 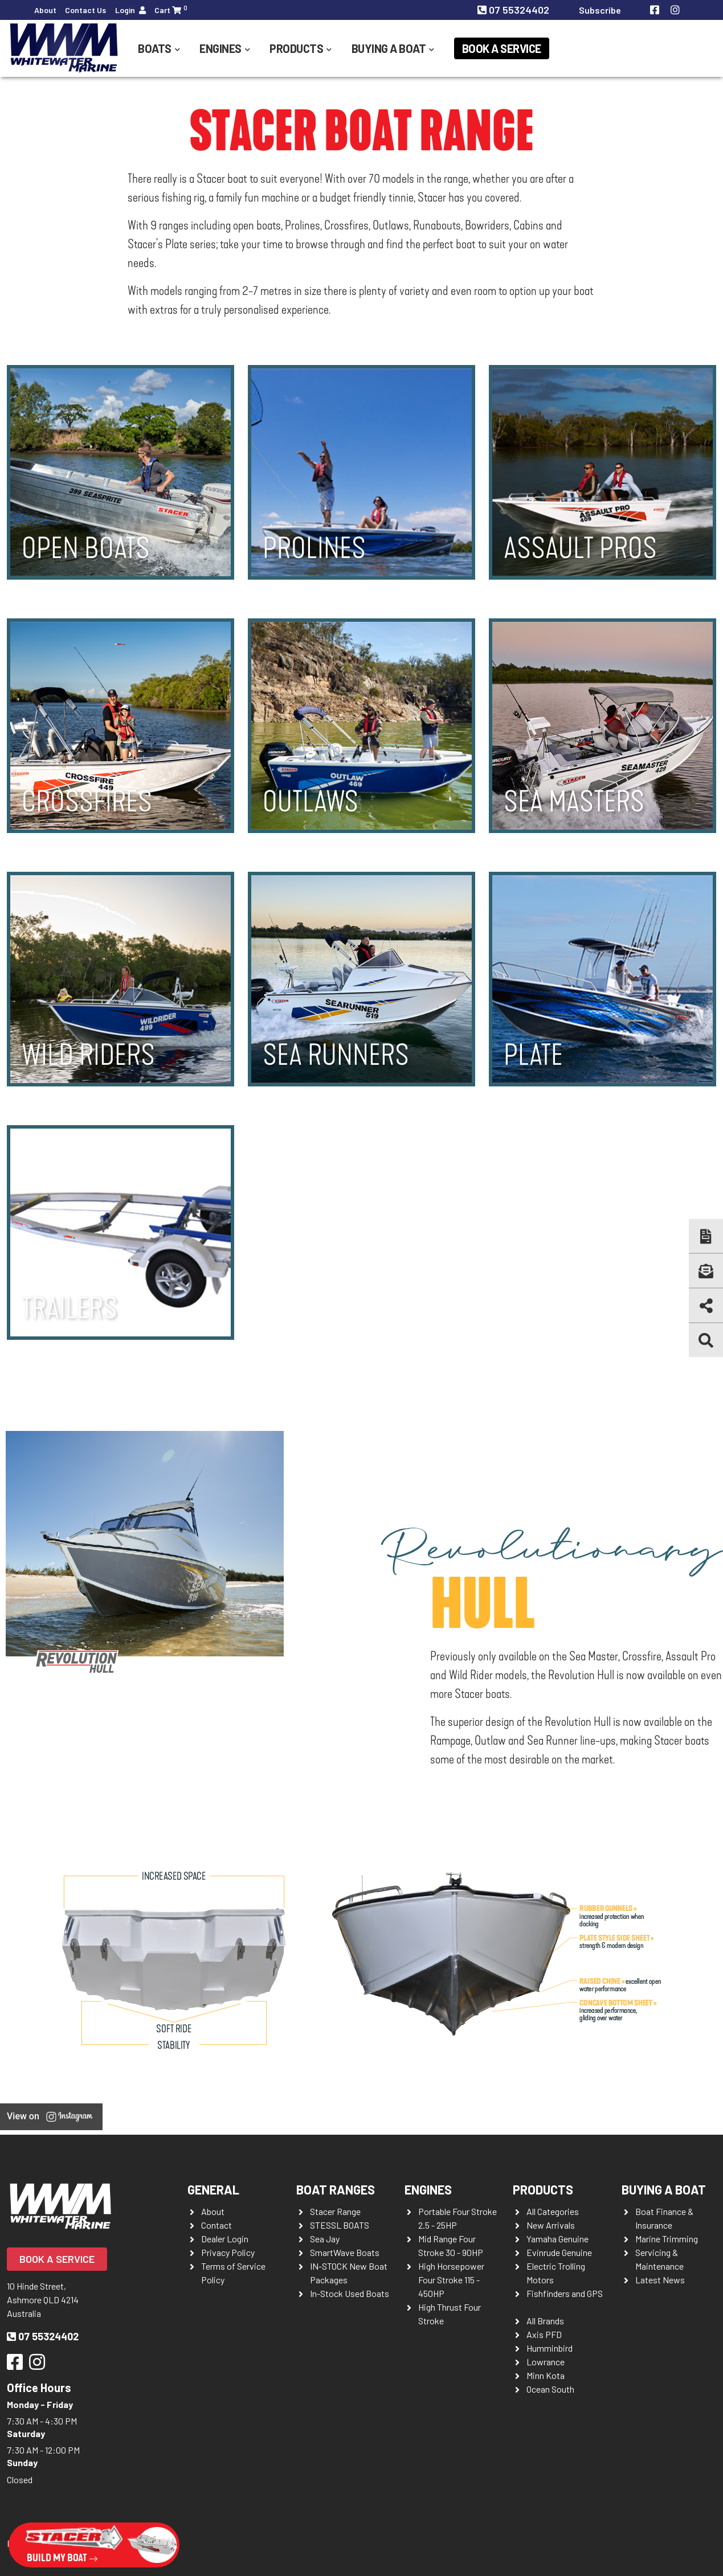 I want to click on Humminbird, so click(x=549, y=2348).